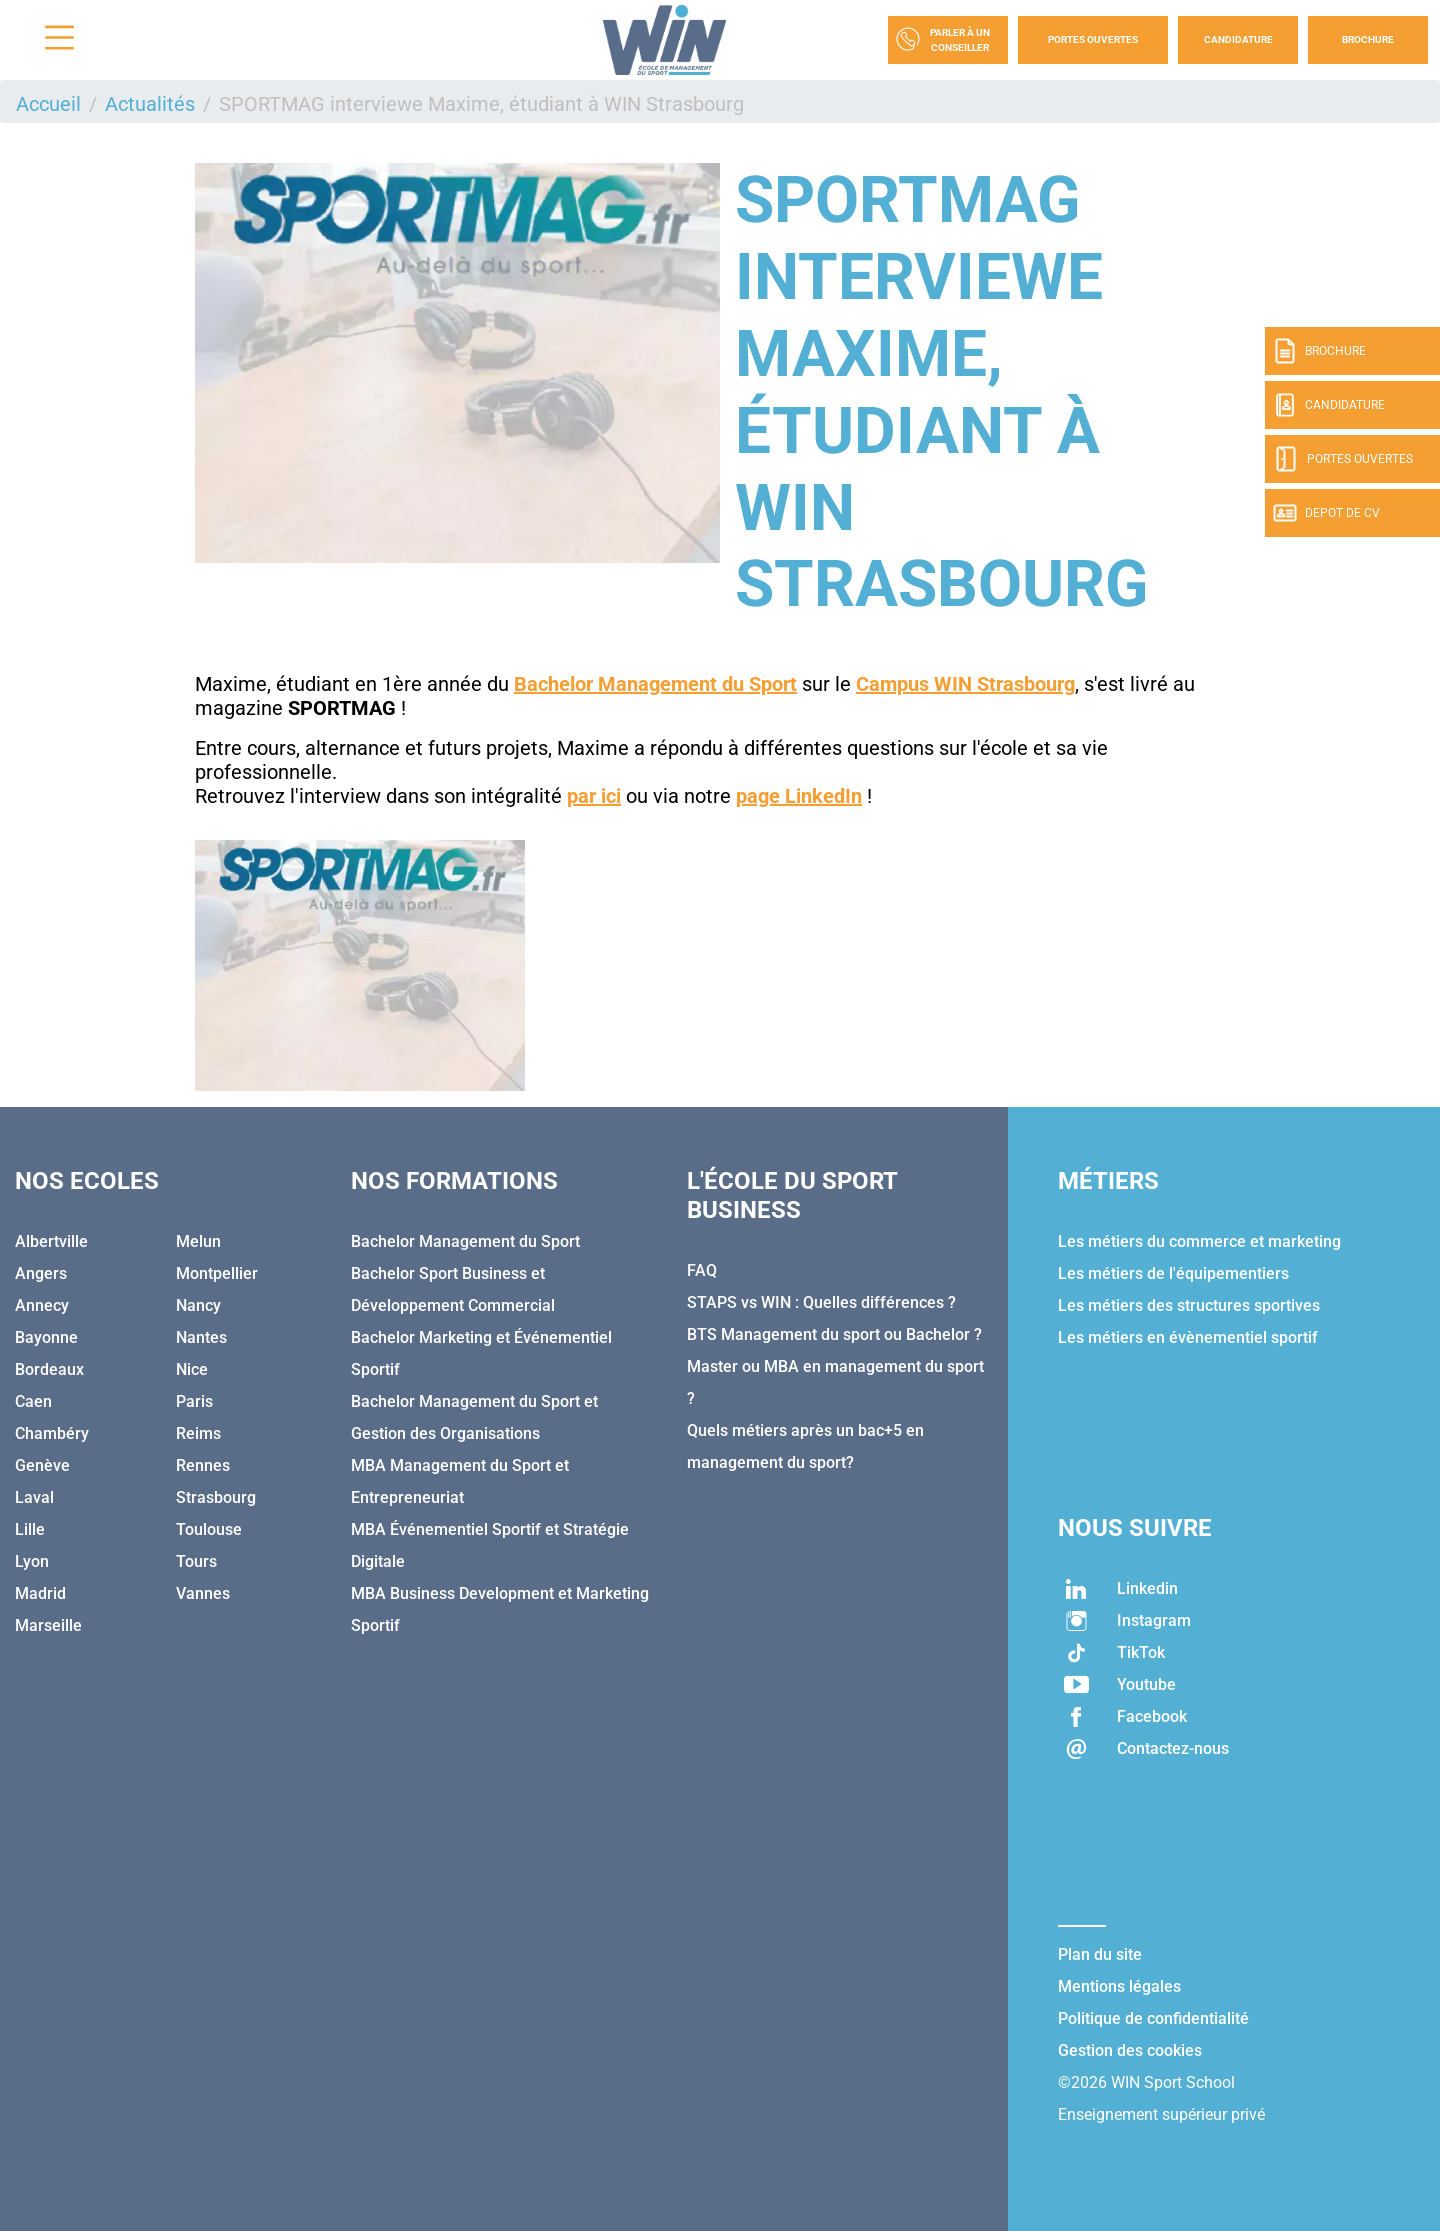 The width and height of the screenshot is (1440, 2231). Describe the element at coordinates (46, 1337) in the screenshot. I see `Bayonne` at that location.